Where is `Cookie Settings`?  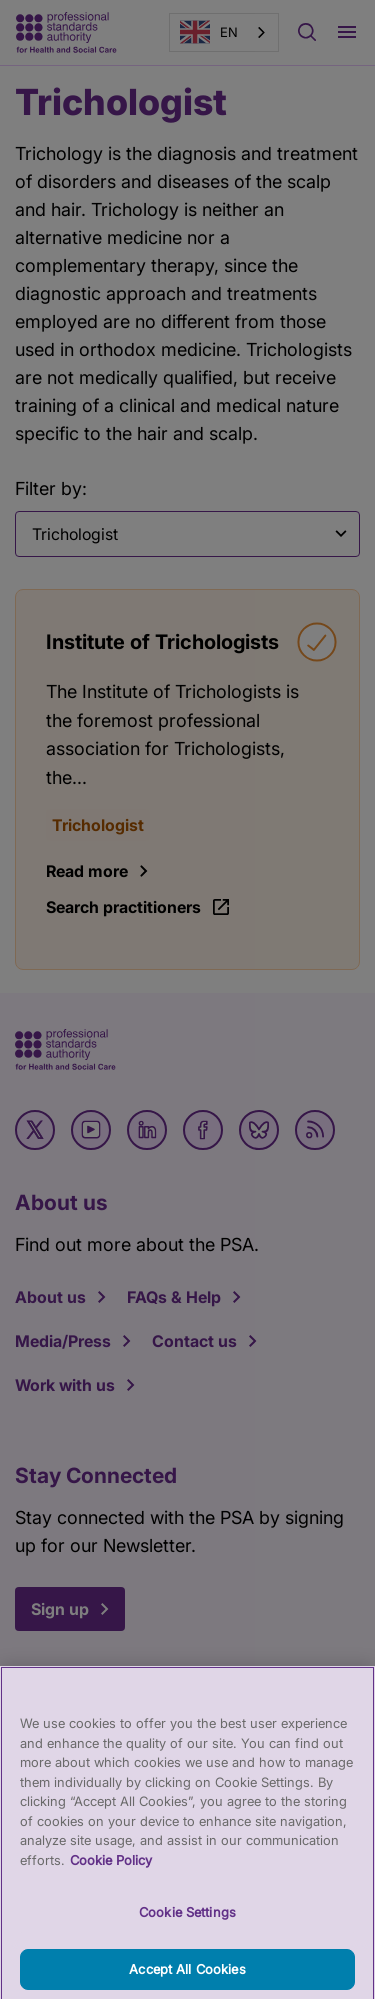
Cookie Settings is located at coordinates (187, 1925).